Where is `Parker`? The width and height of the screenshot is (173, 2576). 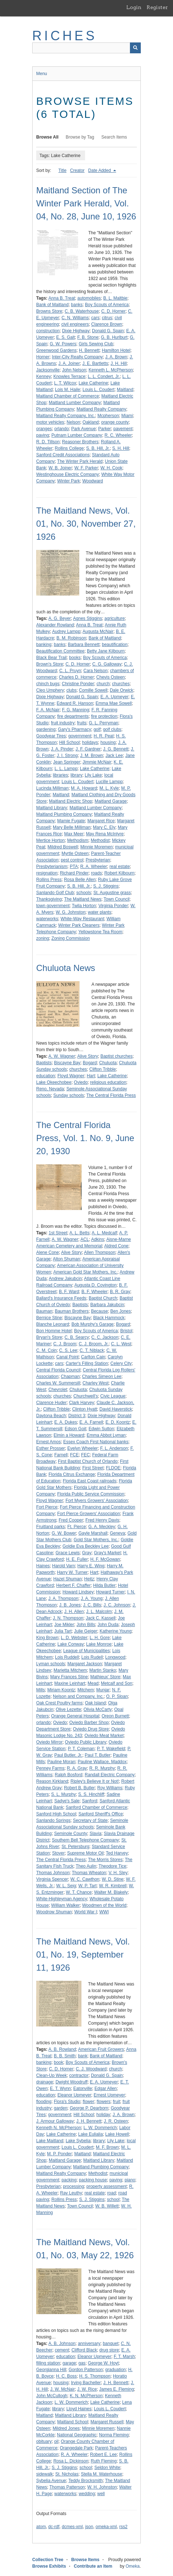 Parker is located at coordinates (104, 428).